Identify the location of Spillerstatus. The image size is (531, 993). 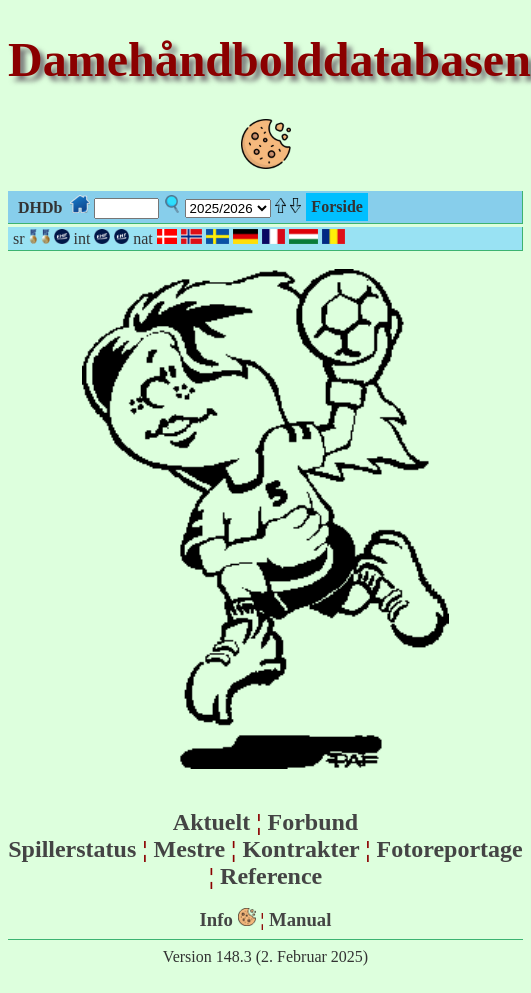
(72, 849).